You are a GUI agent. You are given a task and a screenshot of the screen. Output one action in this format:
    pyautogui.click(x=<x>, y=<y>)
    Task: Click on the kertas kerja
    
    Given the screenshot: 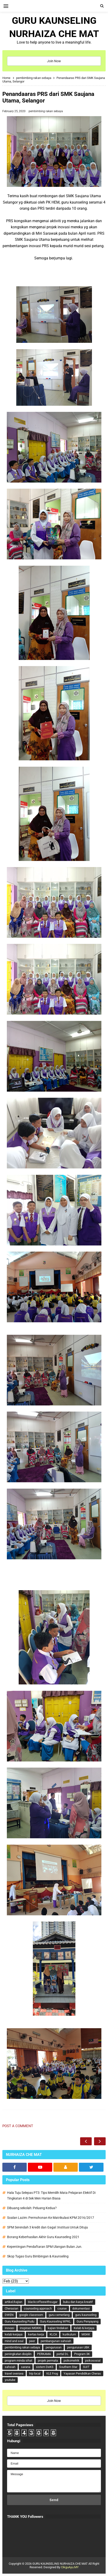 What is the action you would take?
    pyautogui.click(x=36, y=2334)
    